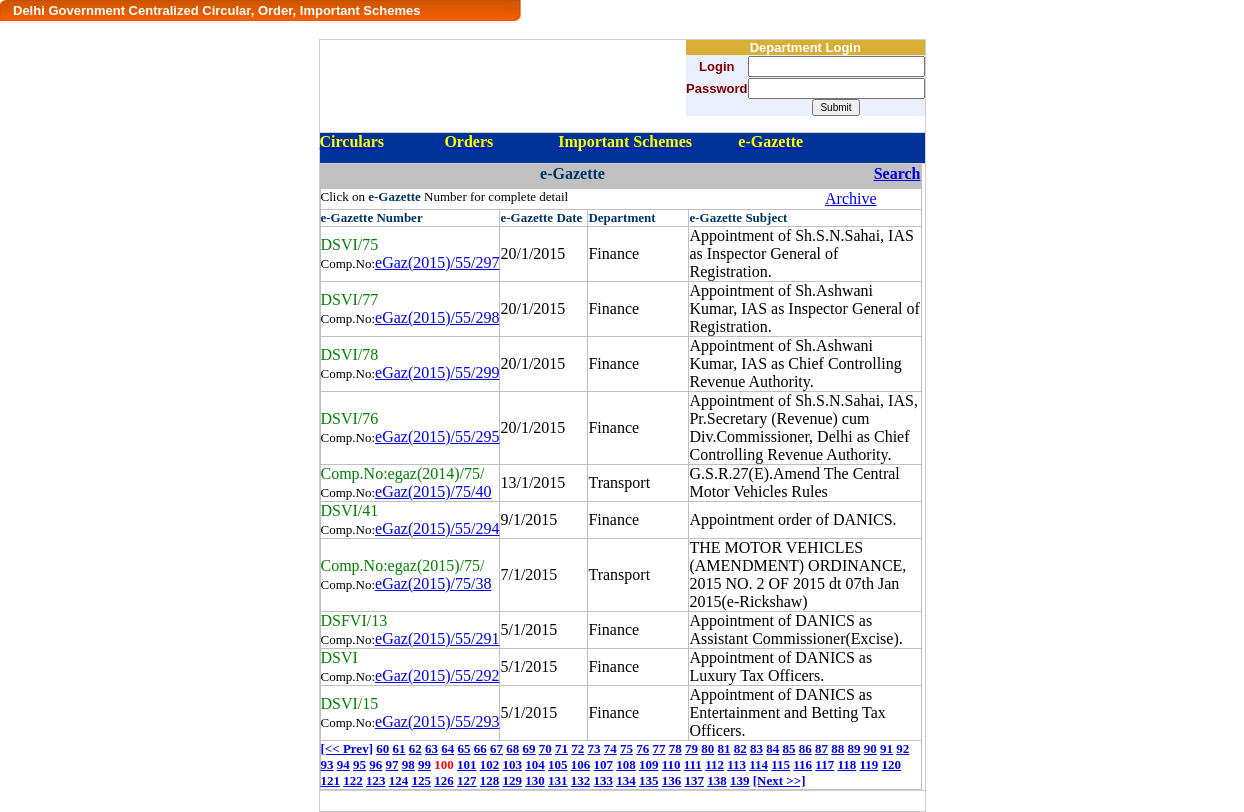  What do you see at coordinates (382, 748) in the screenshot?
I see `60` at bounding box center [382, 748].